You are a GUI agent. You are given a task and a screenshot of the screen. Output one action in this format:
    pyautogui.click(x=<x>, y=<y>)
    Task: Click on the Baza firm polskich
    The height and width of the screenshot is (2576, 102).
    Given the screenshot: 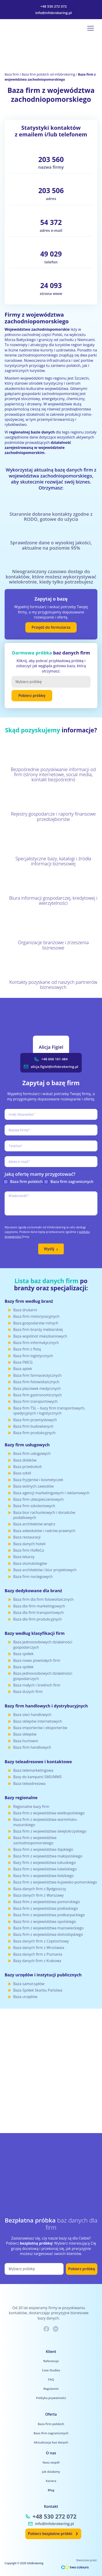 What is the action you would take?
    pyautogui.click(x=26, y=1181)
    